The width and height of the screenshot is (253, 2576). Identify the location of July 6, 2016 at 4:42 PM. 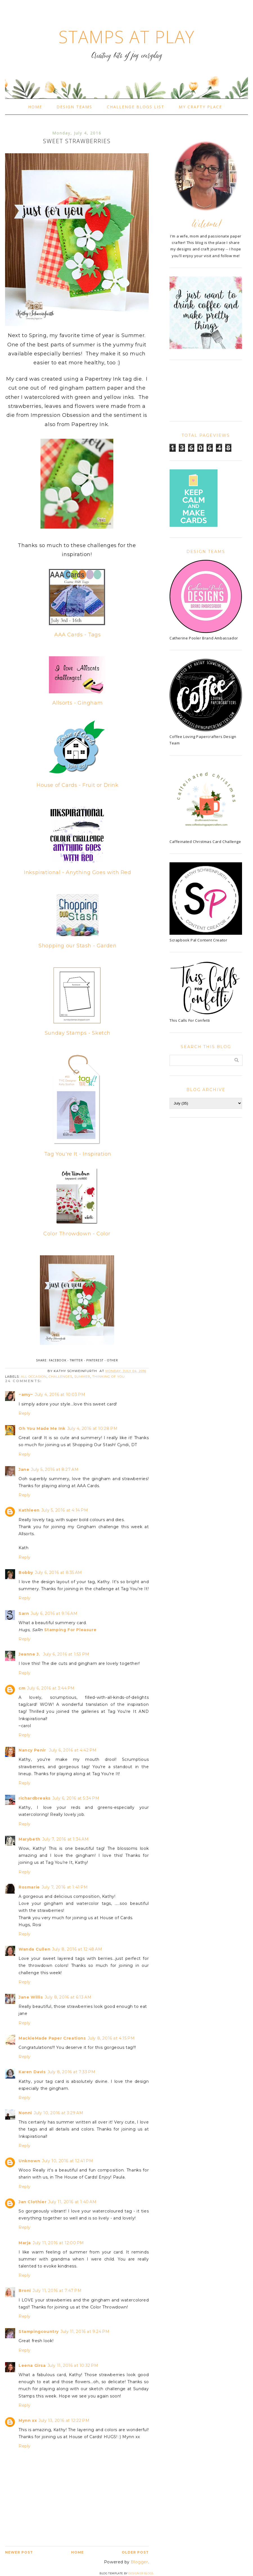
(73, 1750).